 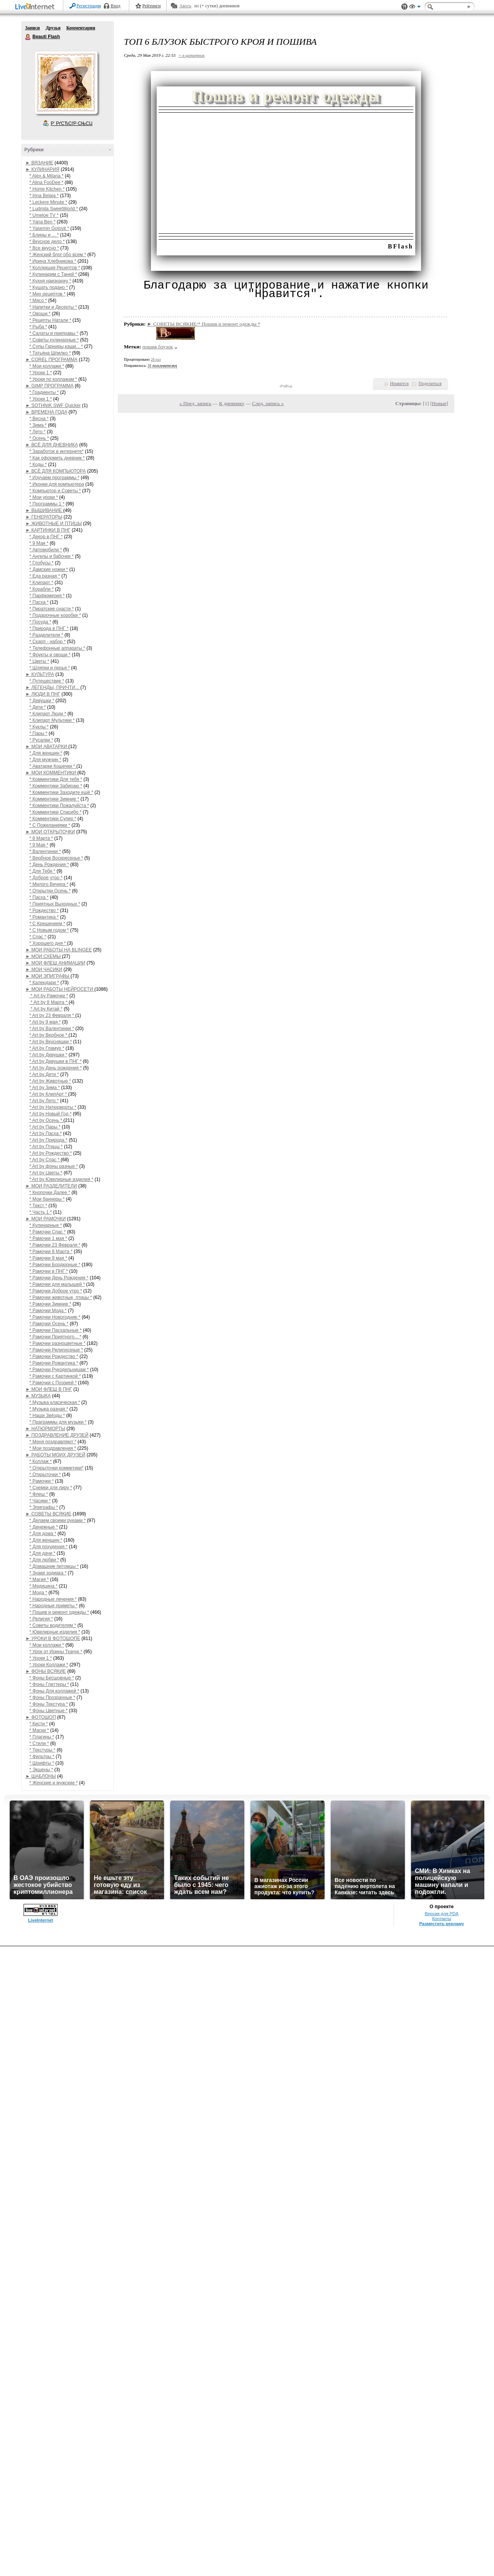 What do you see at coordinates (59, 805) in the screenshot?
I see `* Комментики Пожалуйста *` at bounding box center [59, 805].